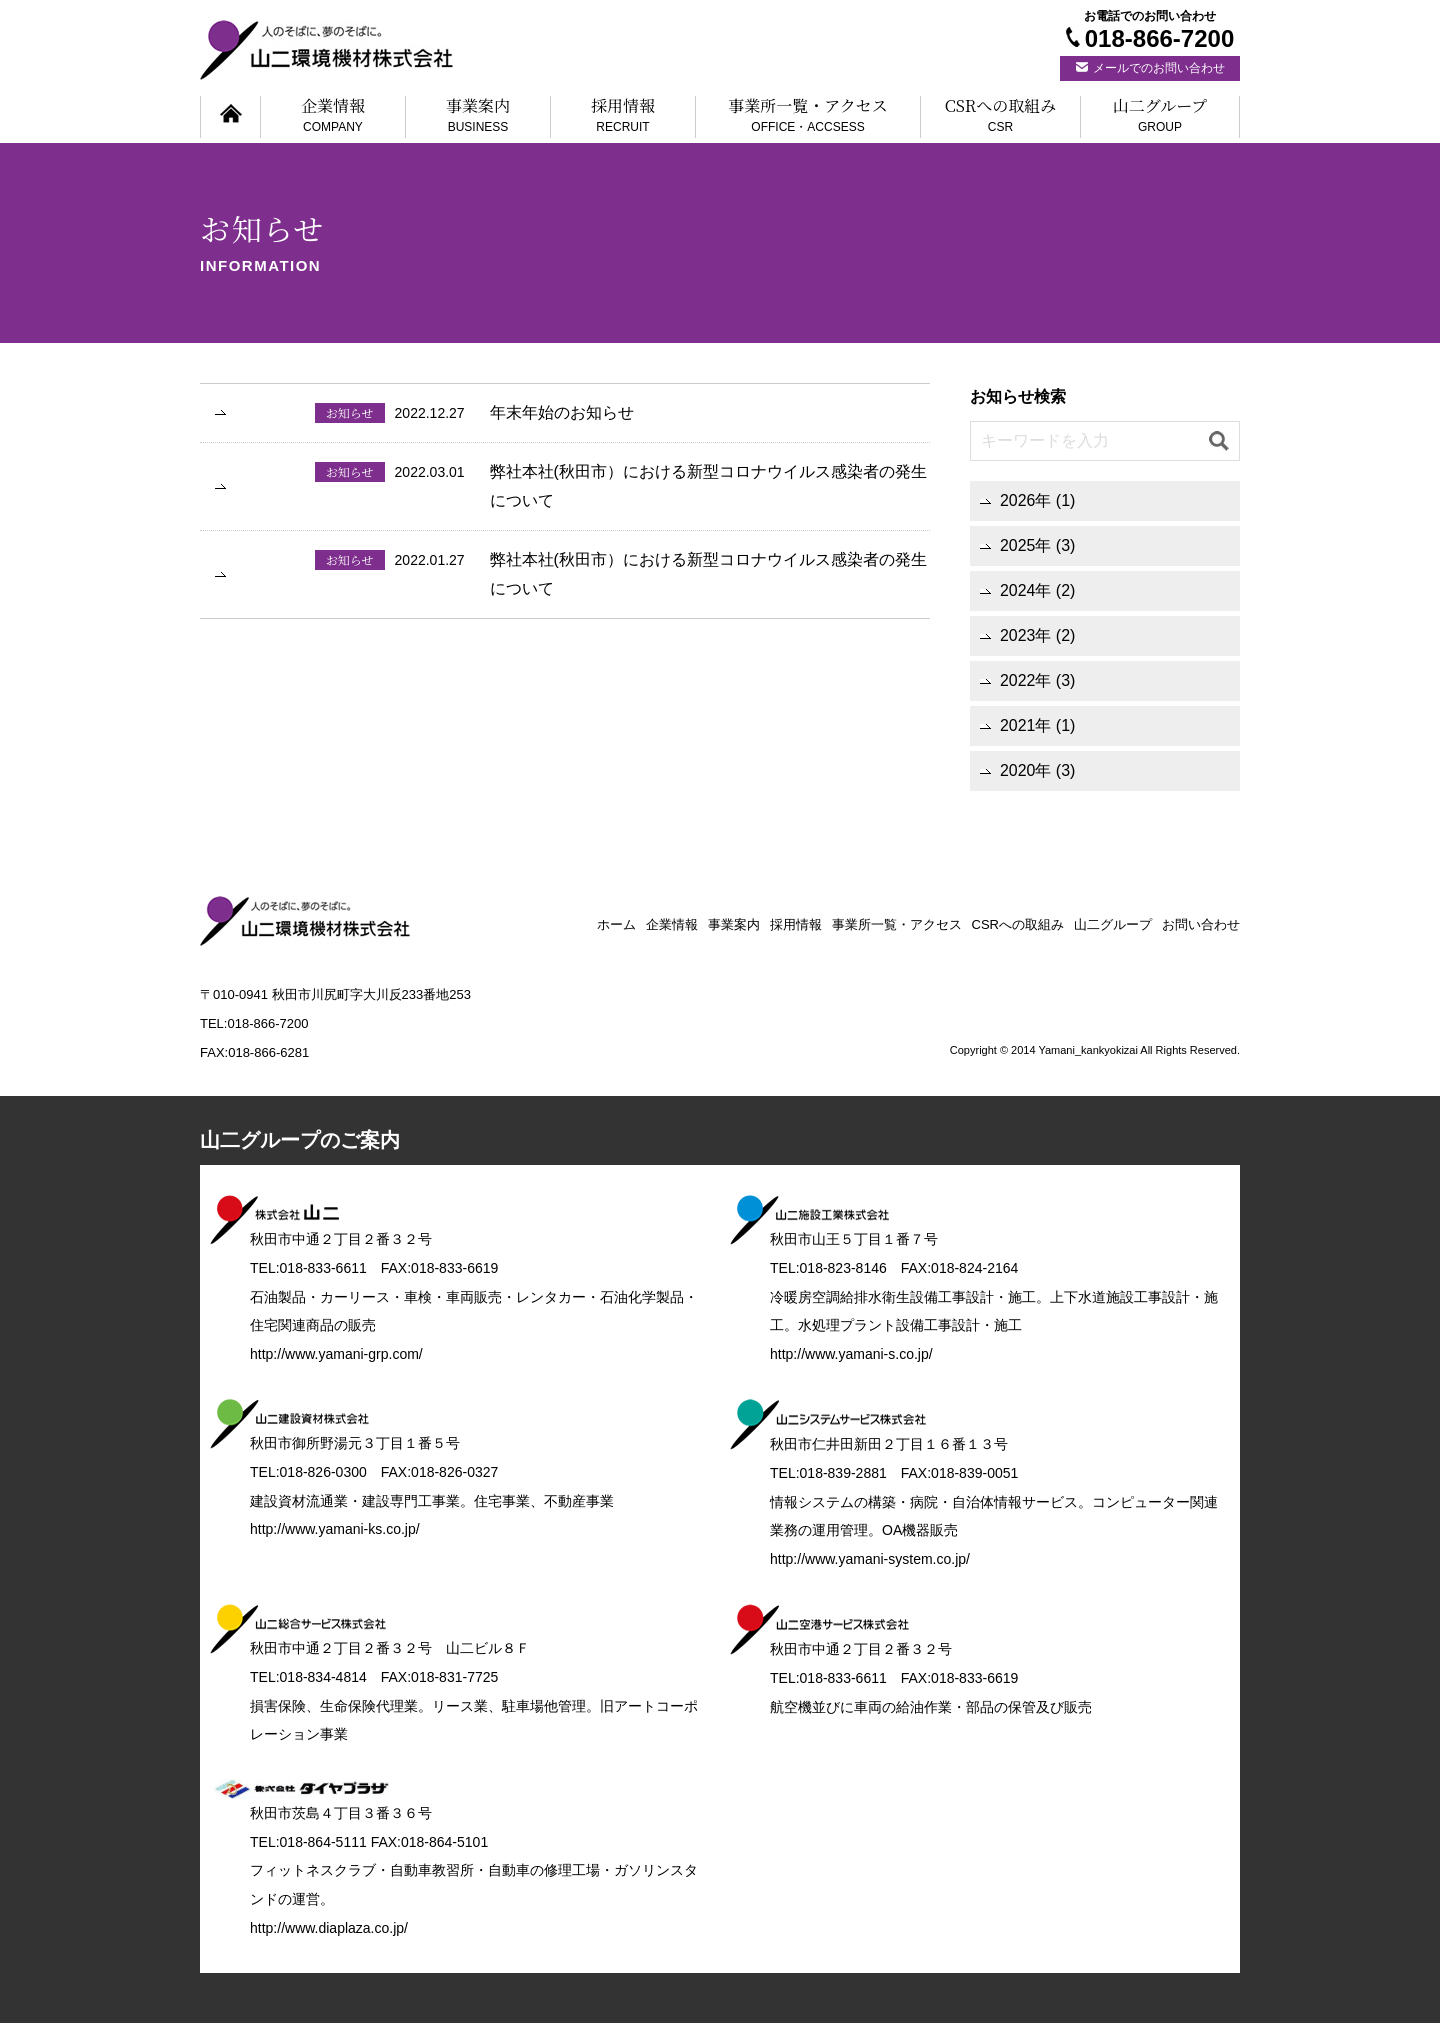 The height and width of the screenshot is (2023, 1440). What do you see at coordinates (616, 924) in the screenshot?
I see `ホーム` at bounding box center [616, 924].